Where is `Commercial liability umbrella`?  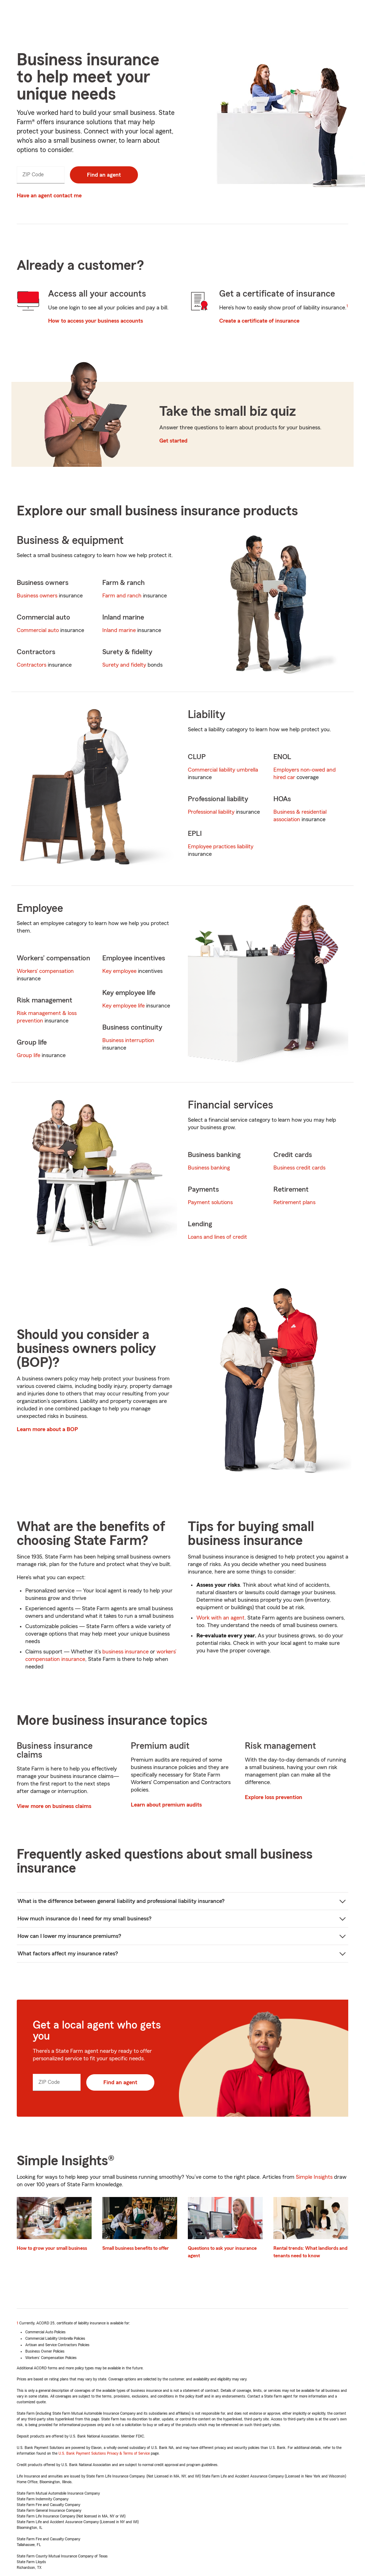
Commercial liability umbrella is located at coordinates (223, 770).